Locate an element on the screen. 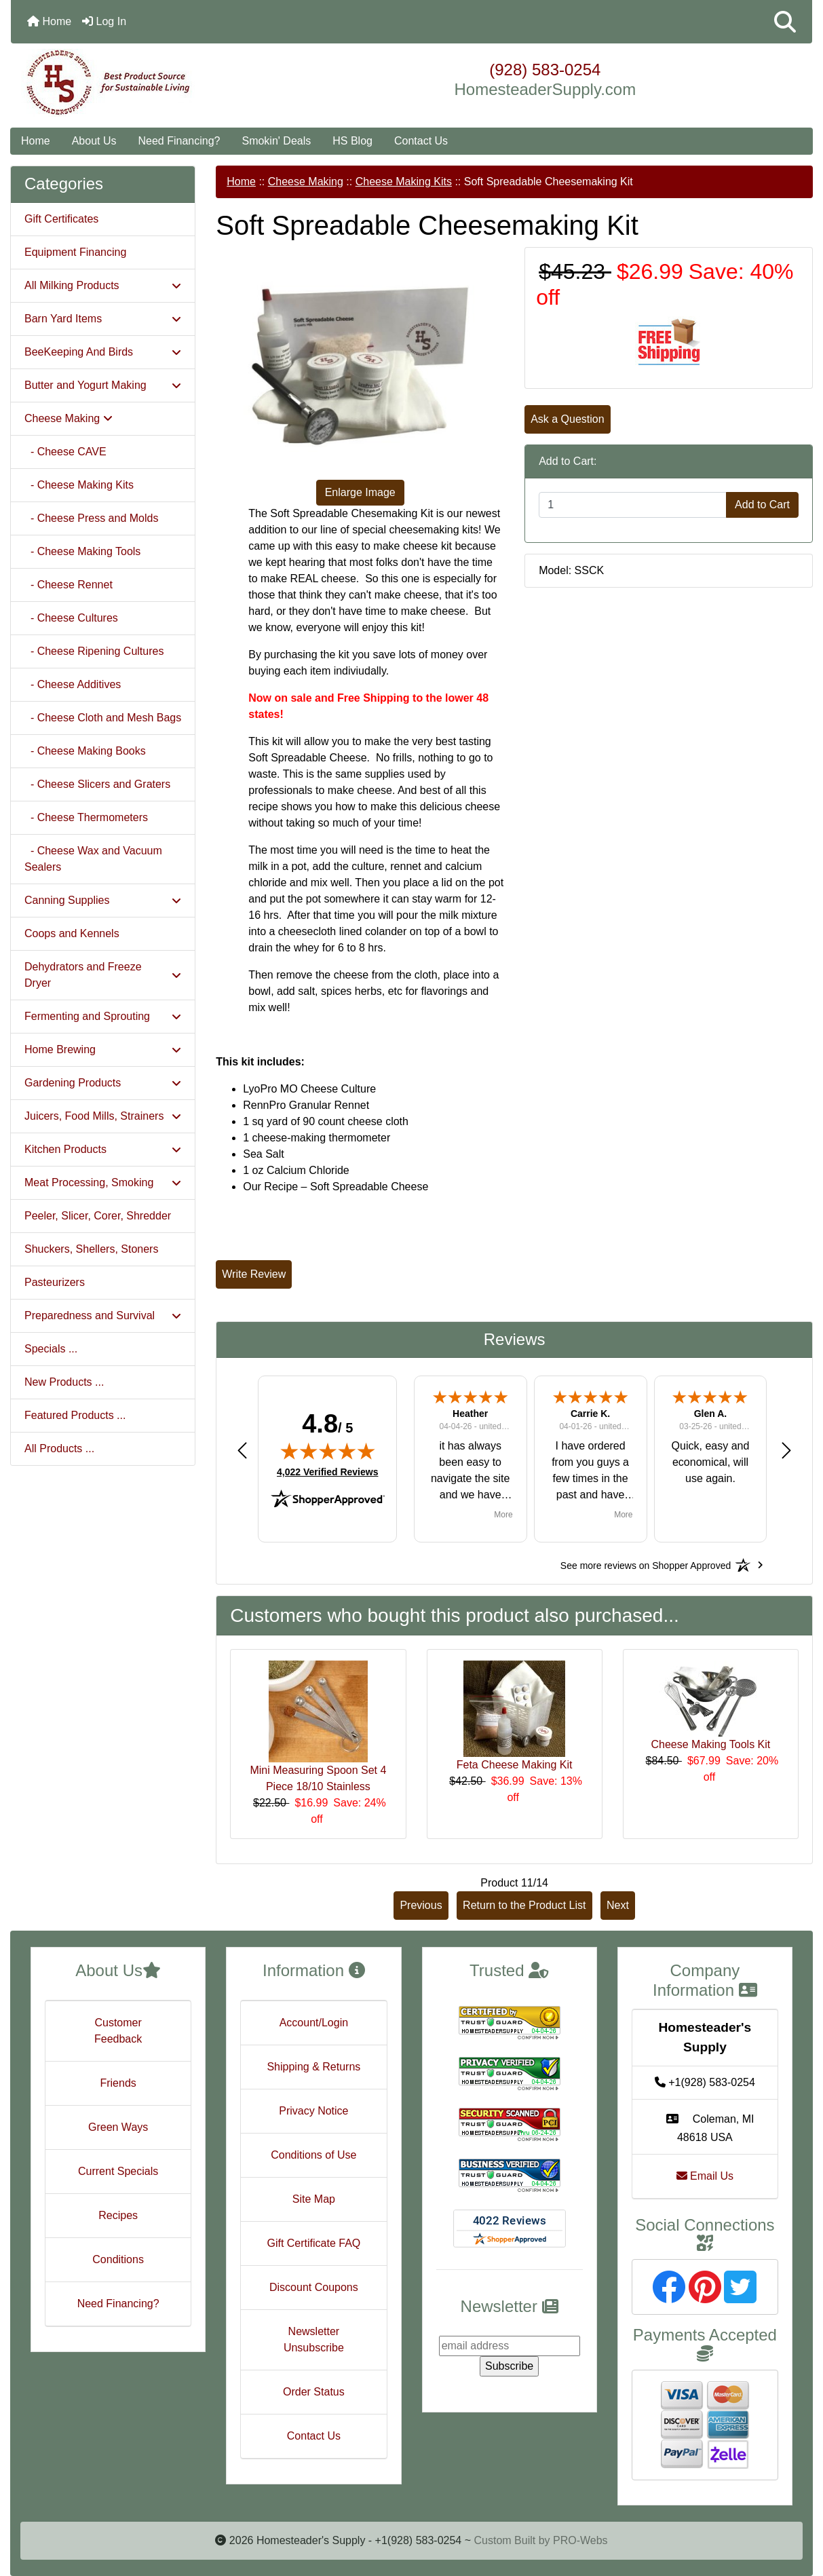  Customer Feedback is located at coordinates (118, 2031).